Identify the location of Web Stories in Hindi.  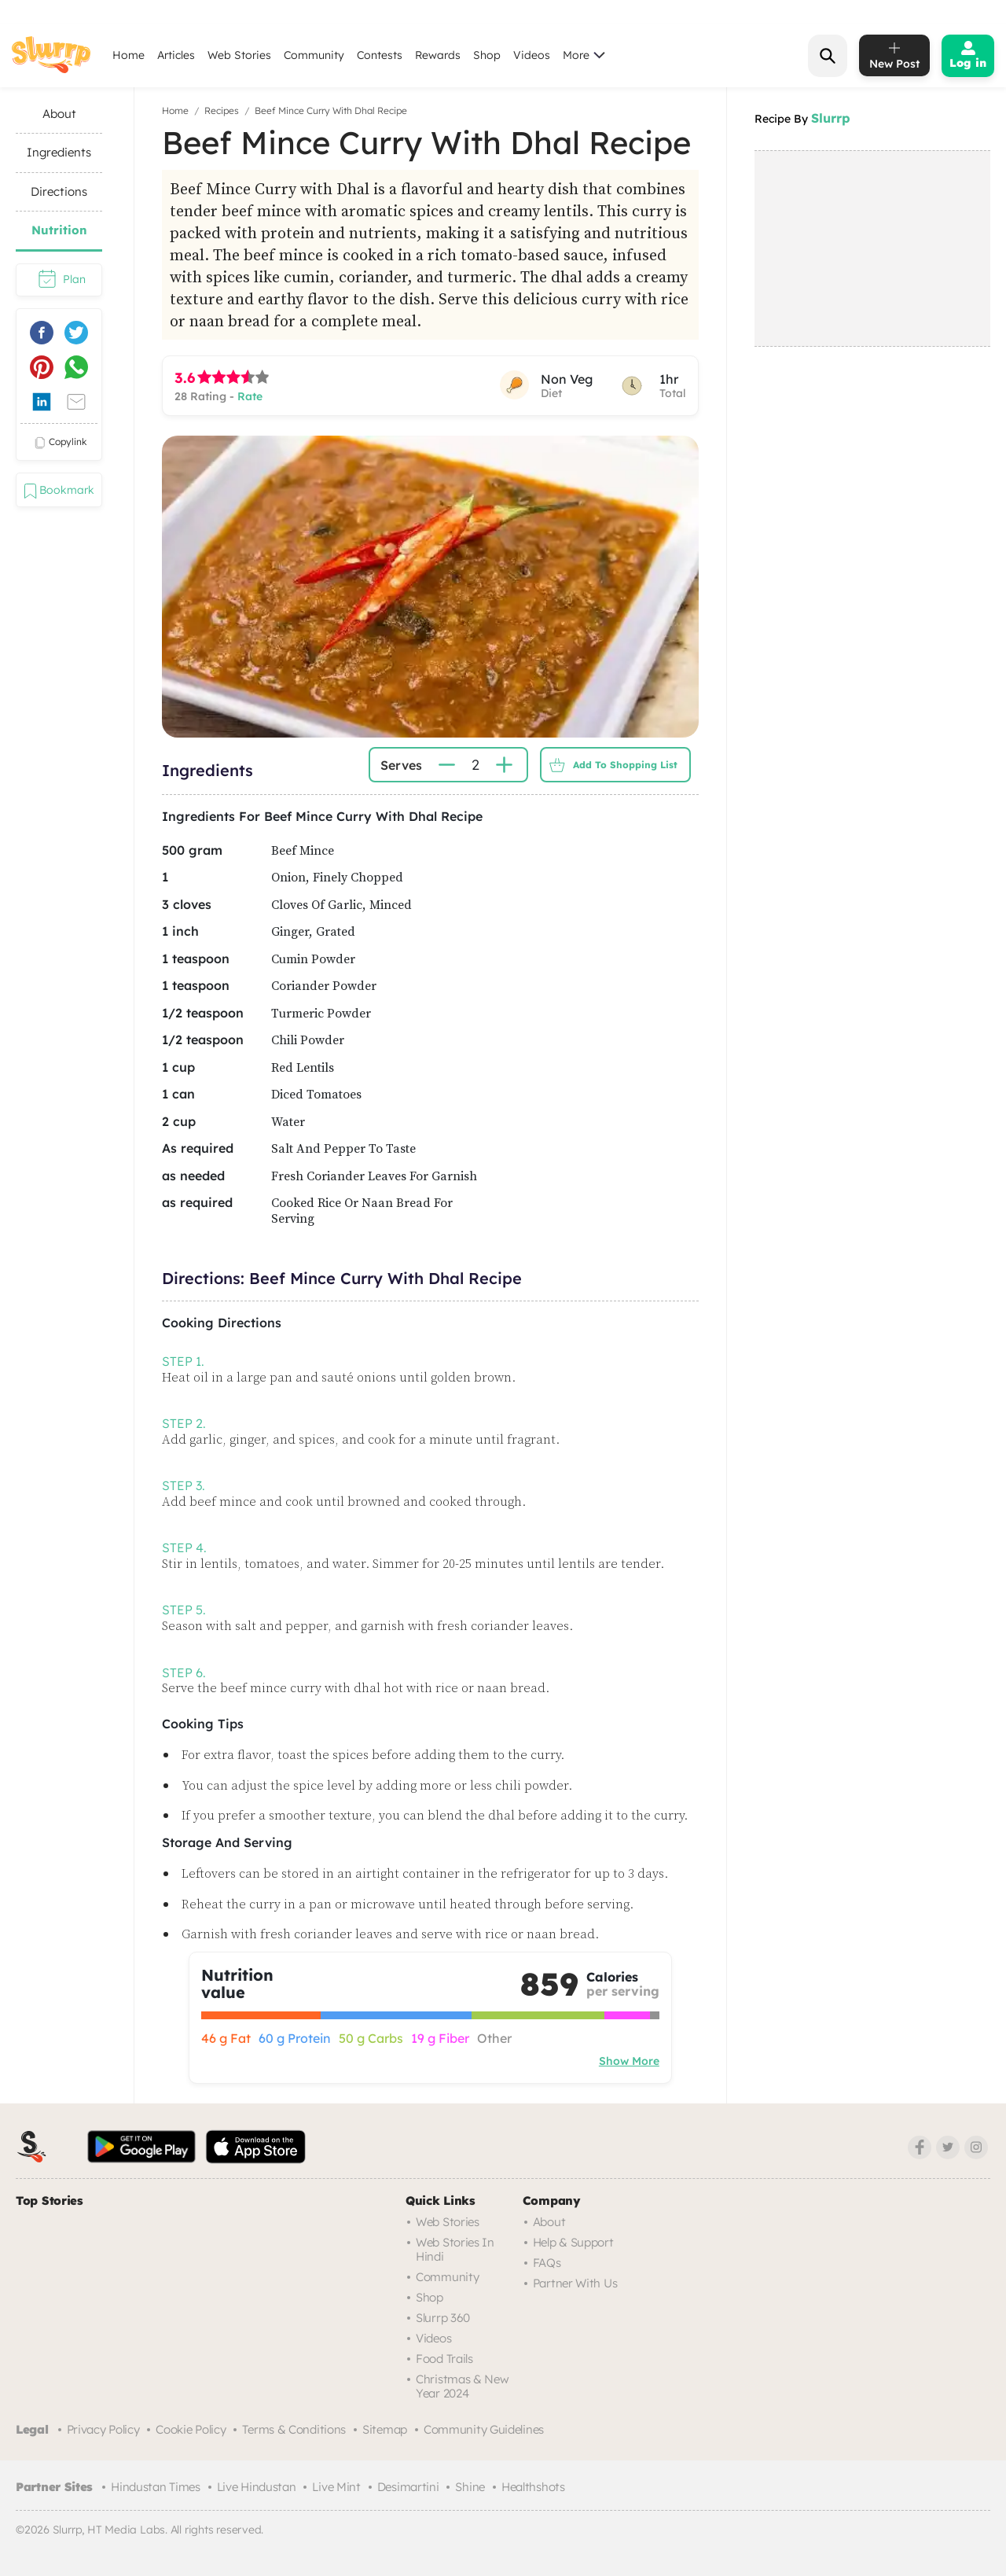
(455, 2249).